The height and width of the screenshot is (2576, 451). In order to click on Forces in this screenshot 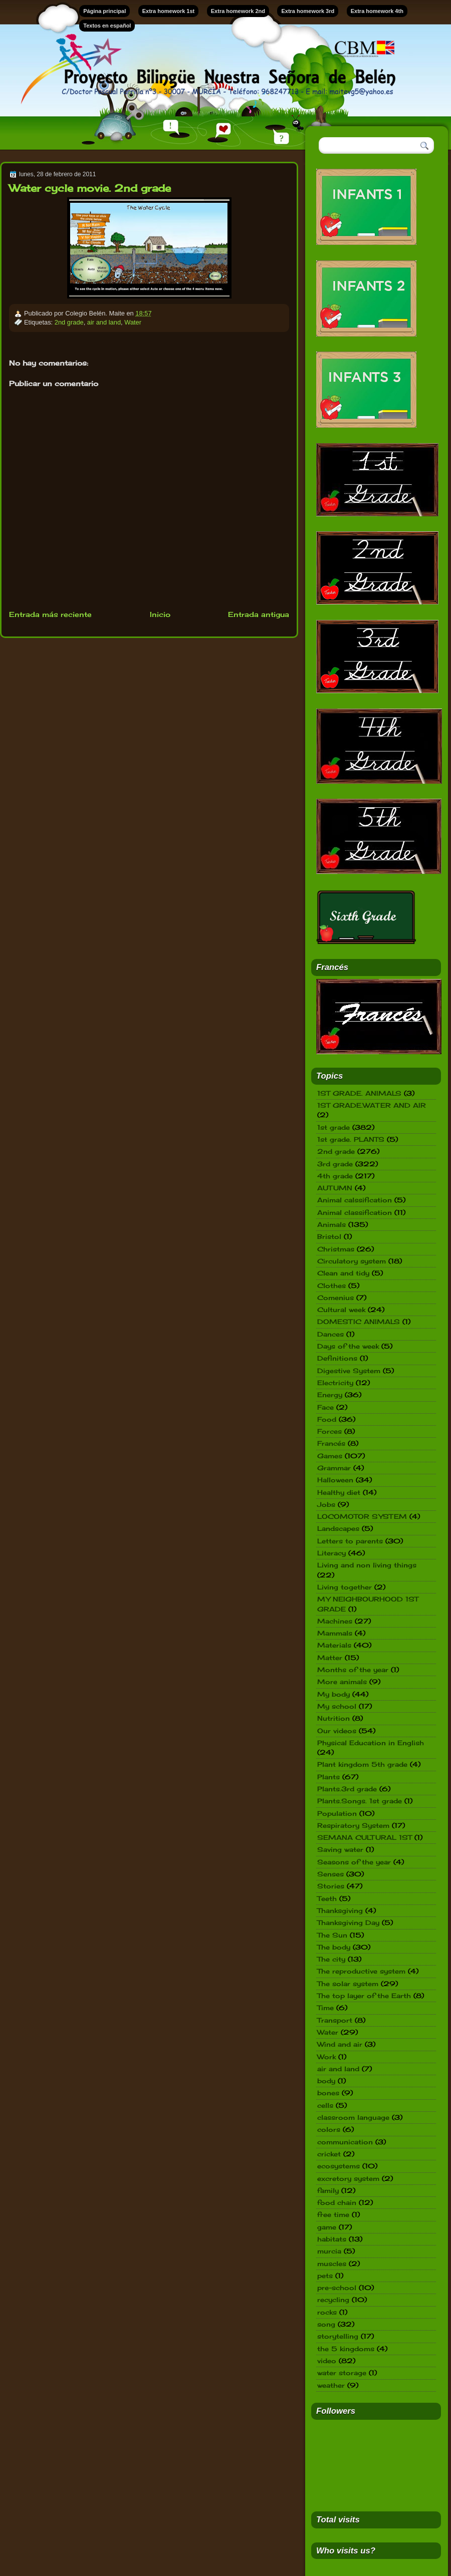, I will do `click(329, 1431)`.